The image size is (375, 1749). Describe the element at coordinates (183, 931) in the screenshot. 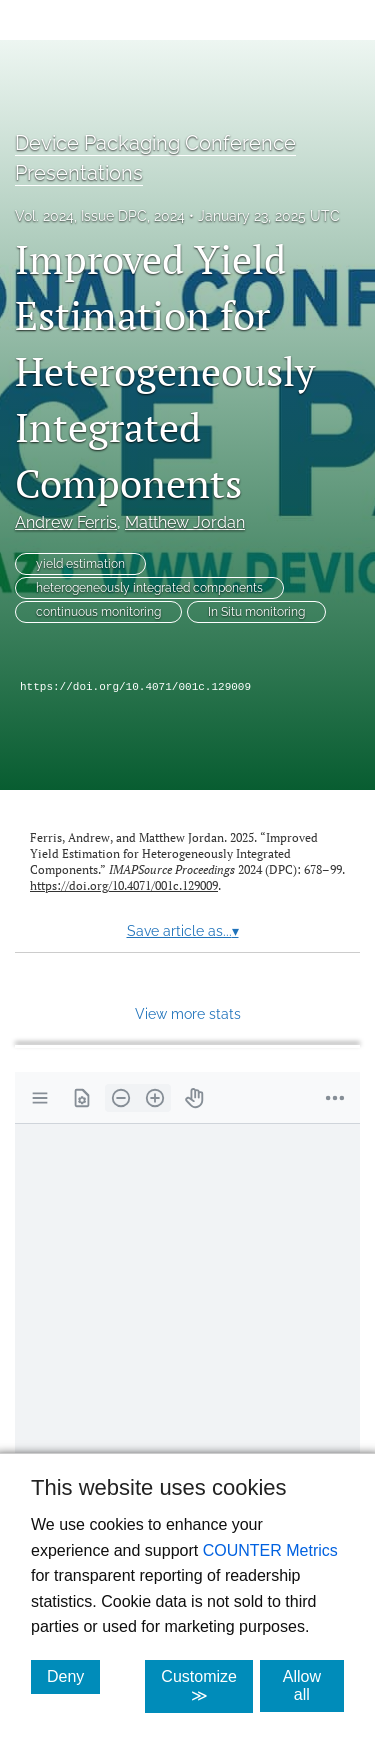

I see `Save article as...` at that location.